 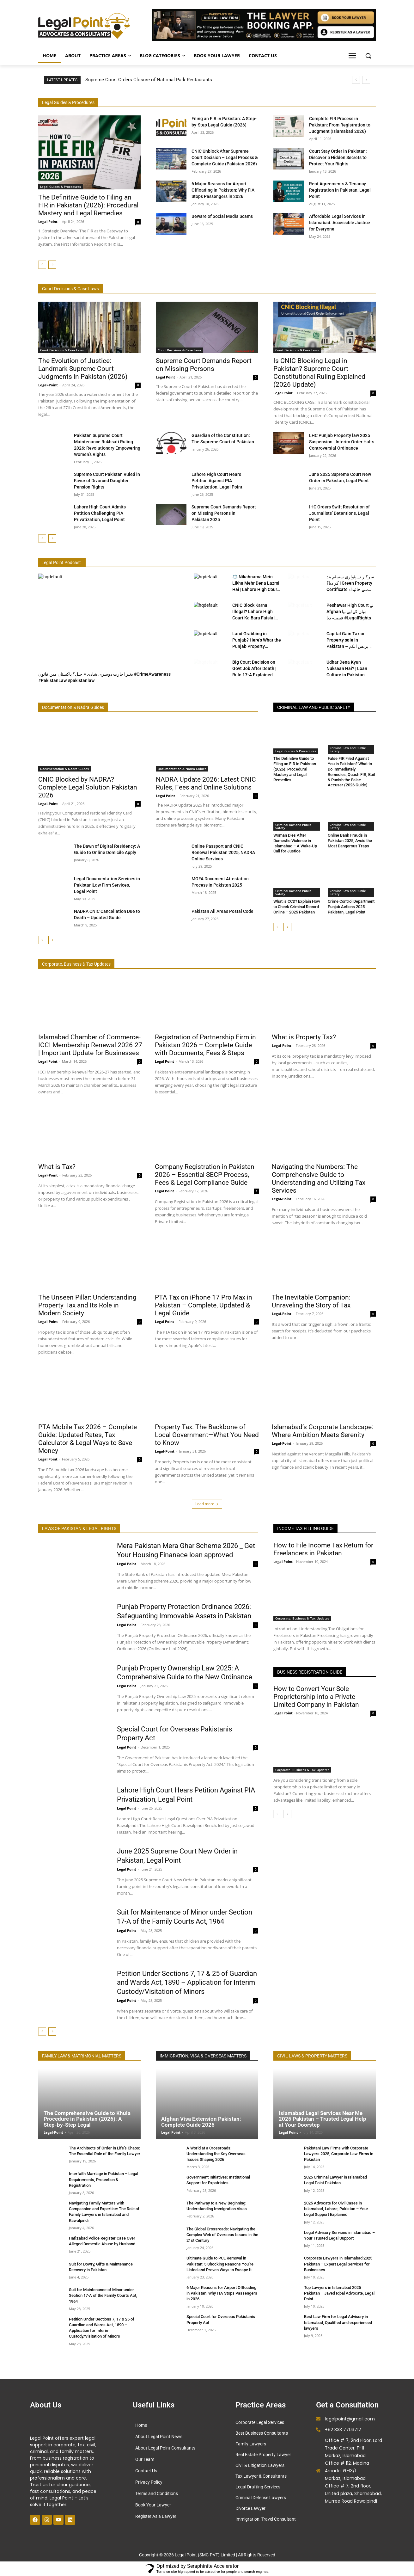 What do you see at coordinates (356, 80) in the screenshot?
I see `[prev]` at bounding box center [356, 80].